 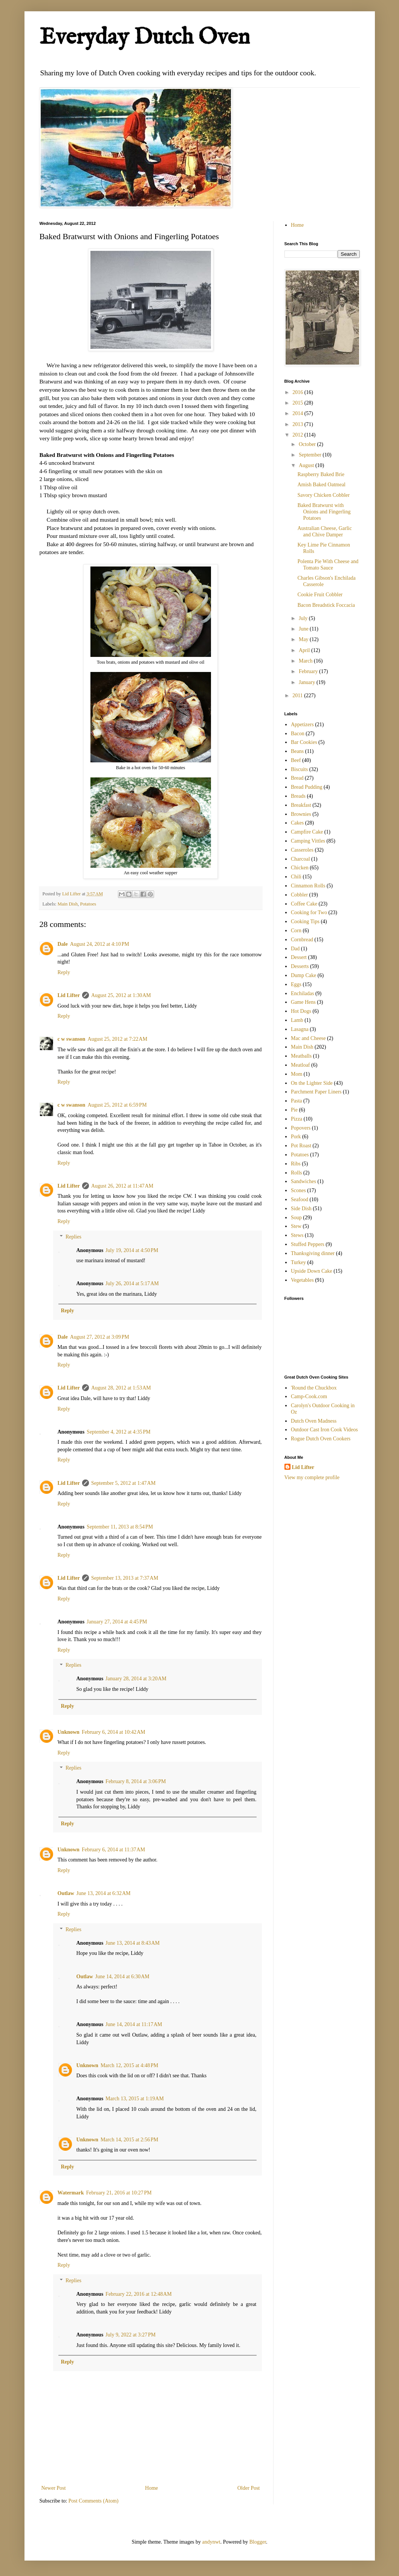 I want to click on September 11, 2013 at 8:54 PM, so click(x=120, y=1527).